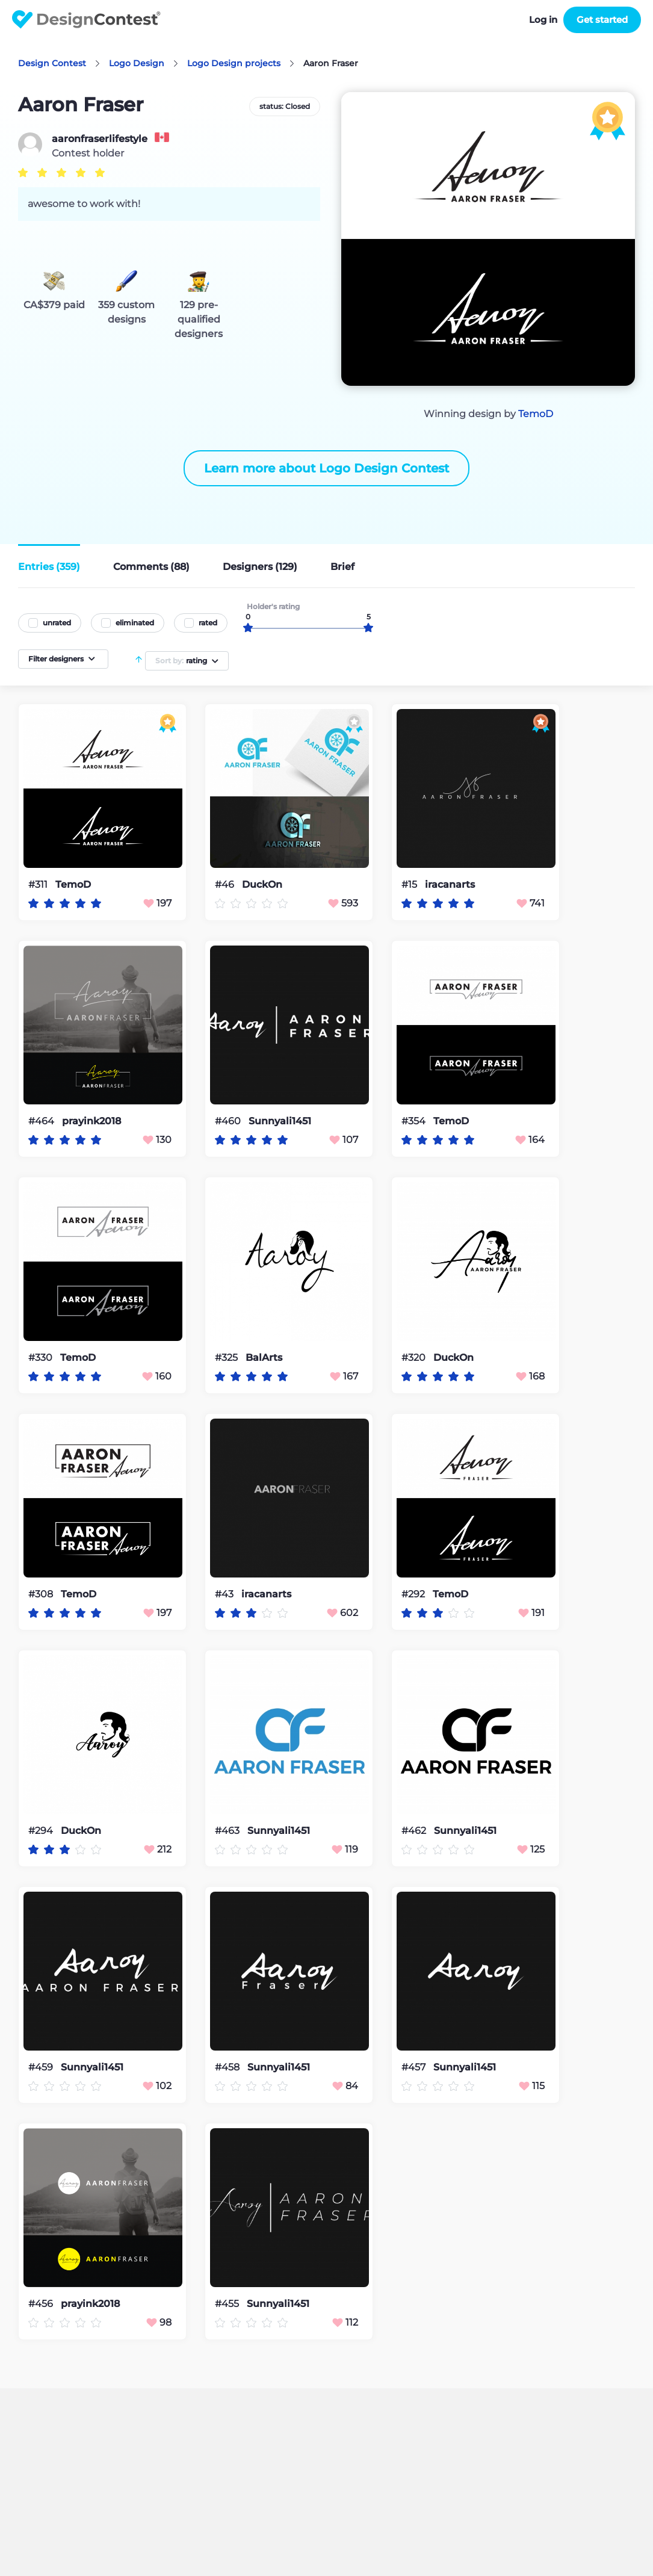 The width and height of the screenshot is (653, 2576). Describe the element at coordinates (42, 1121) in the screenshot. I see `#464` at that location.